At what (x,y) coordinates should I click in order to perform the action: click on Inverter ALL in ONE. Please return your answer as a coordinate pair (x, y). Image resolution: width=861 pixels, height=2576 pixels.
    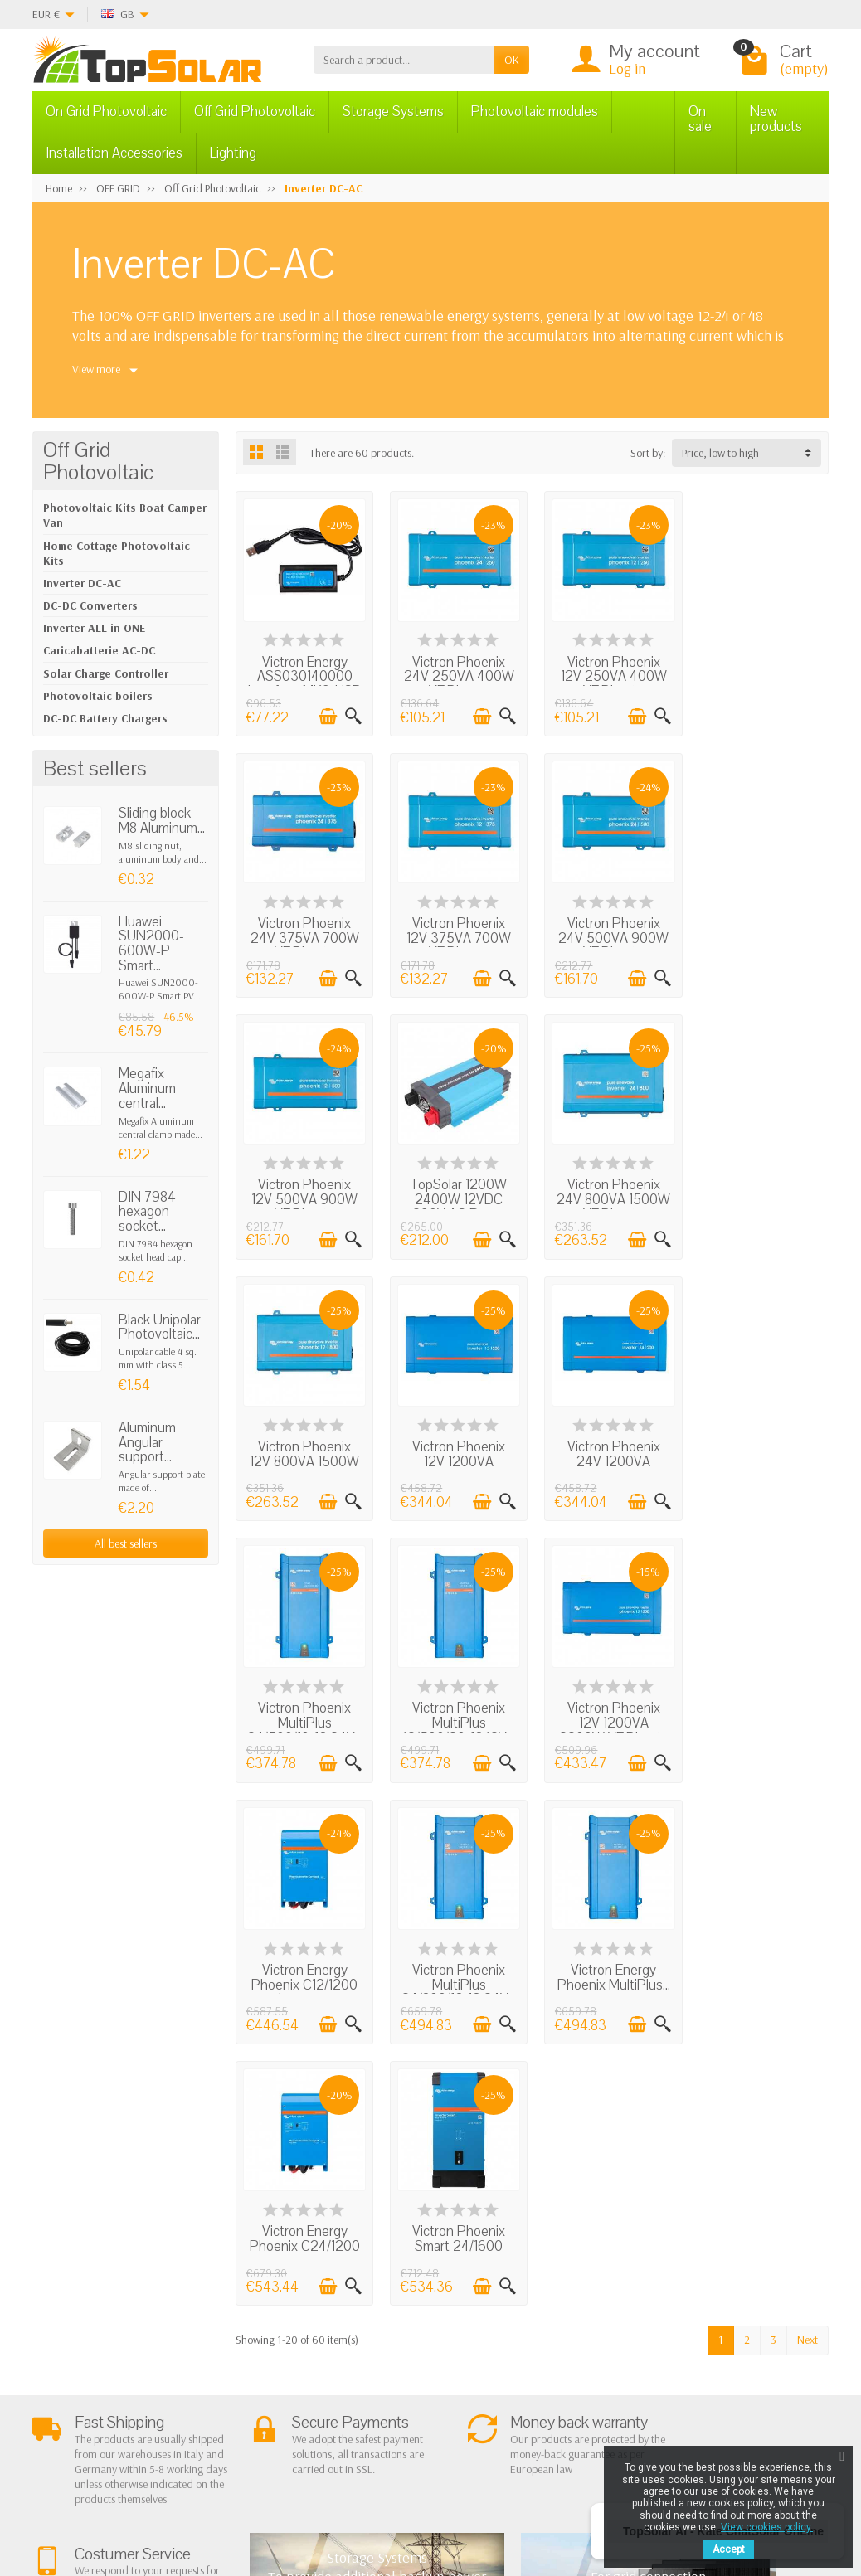
    Looking at the image, I should click on (94, 627).